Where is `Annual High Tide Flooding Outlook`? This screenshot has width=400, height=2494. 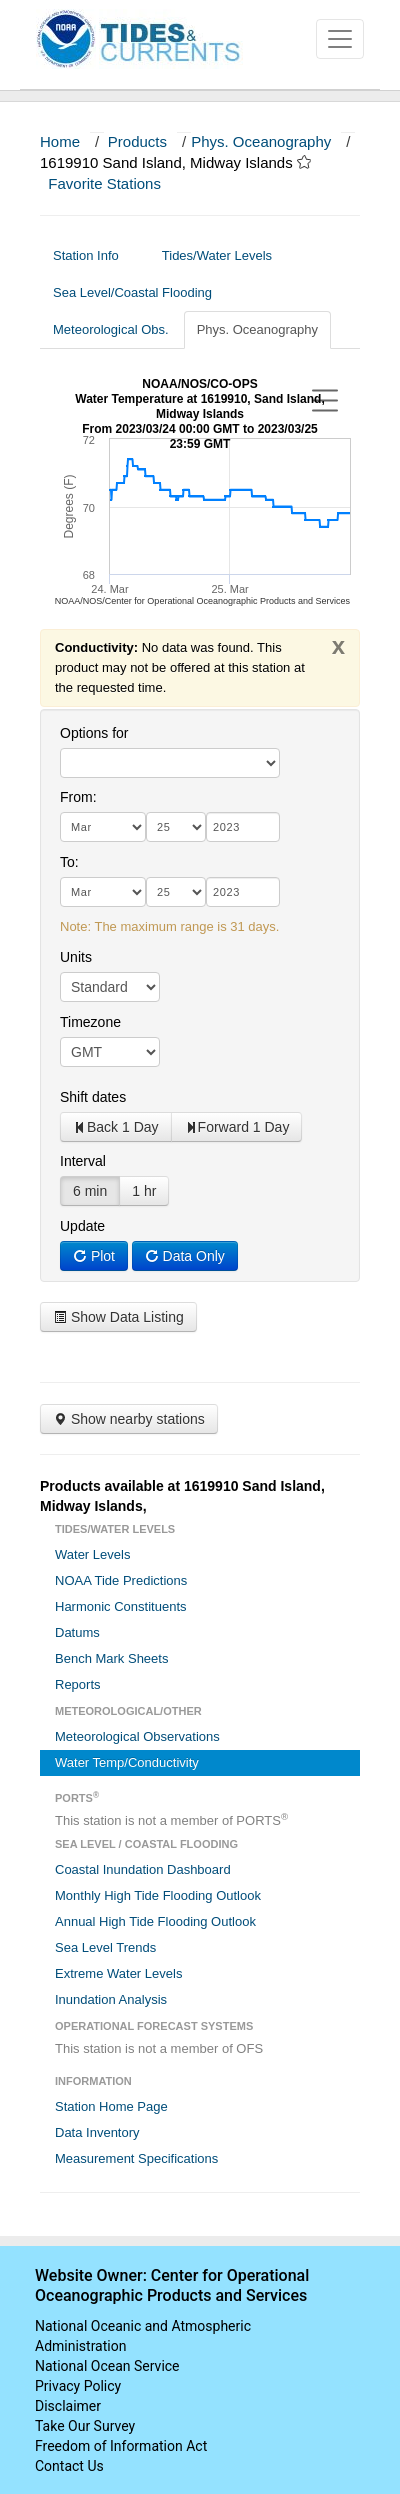 Annual High Tide Flooding Outlook is located at coordinates (155, 1921).